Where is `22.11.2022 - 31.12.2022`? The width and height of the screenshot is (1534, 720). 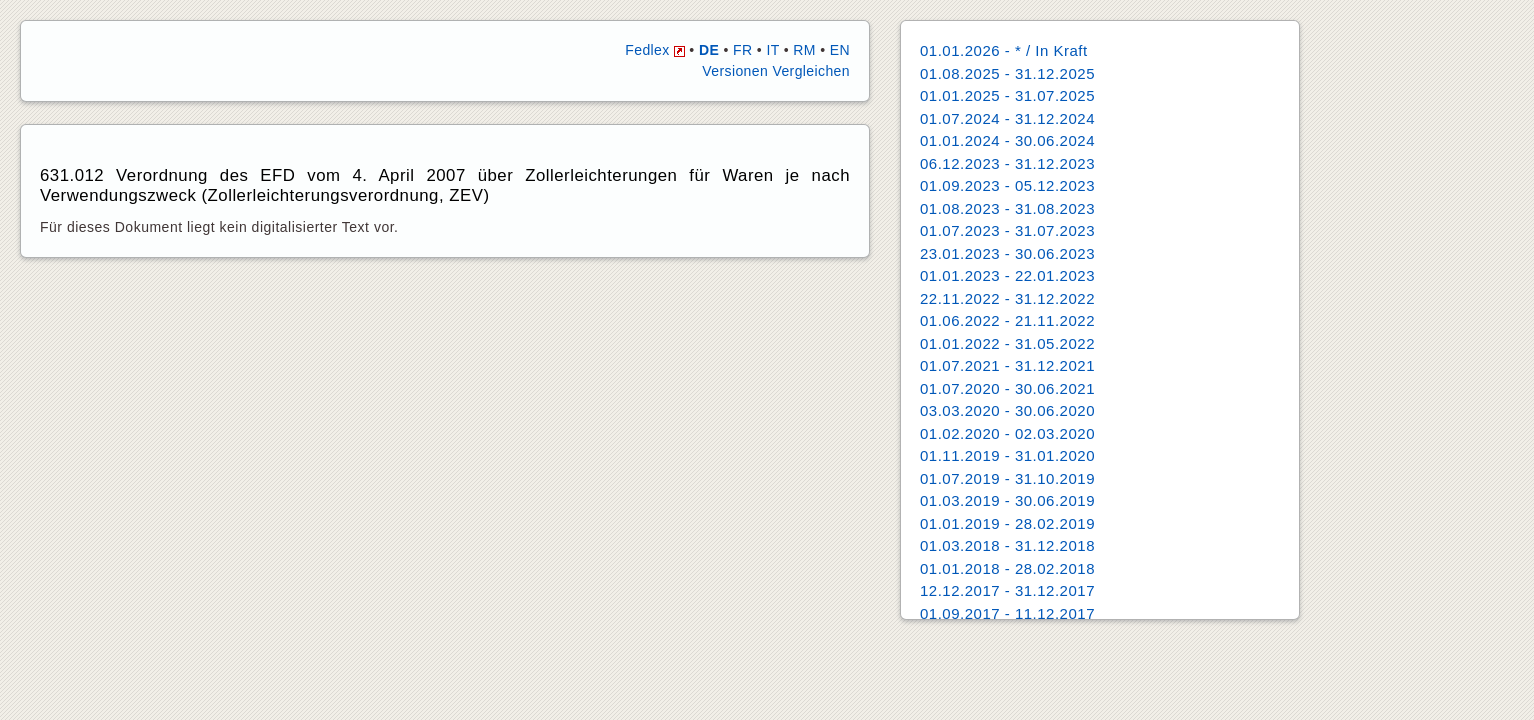 22.11.2022 - 31.12.2022 is located at coordinates (1007, 298).